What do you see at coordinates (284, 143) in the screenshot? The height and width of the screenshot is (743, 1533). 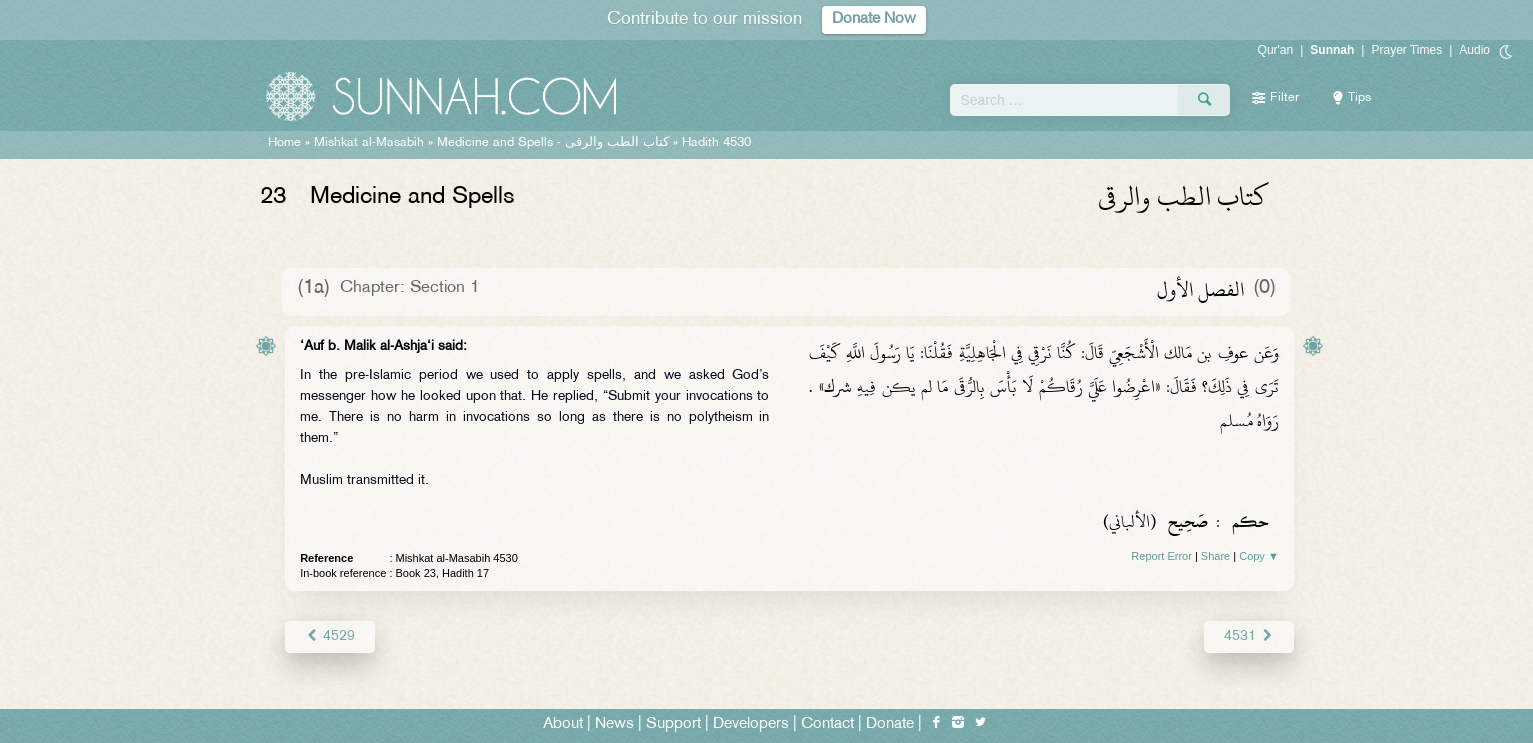 I see `Home` at bounding box center [284, 143].